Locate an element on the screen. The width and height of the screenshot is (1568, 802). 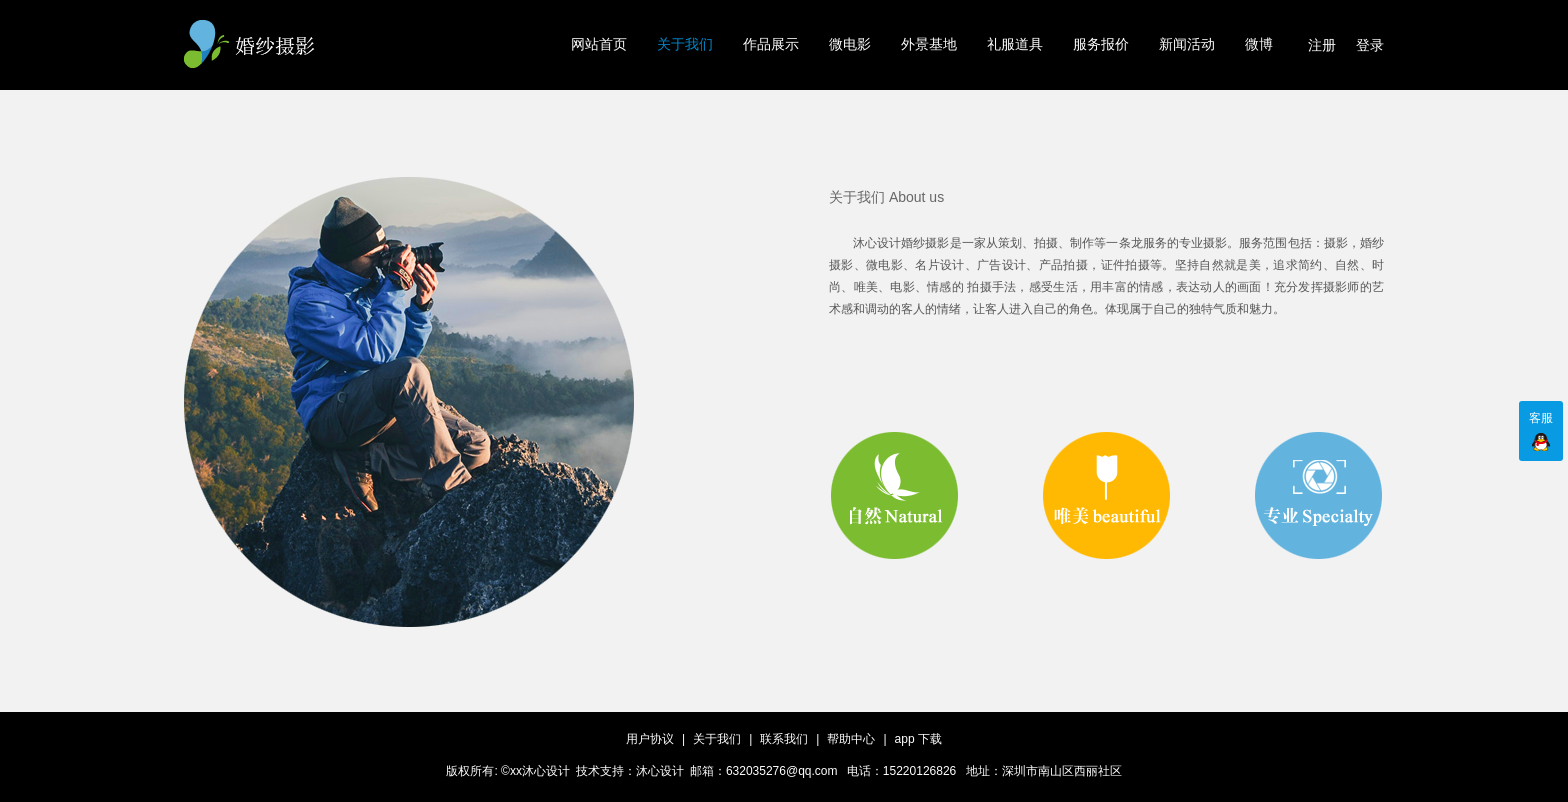
微博 is located at coordinates (1259, 44).